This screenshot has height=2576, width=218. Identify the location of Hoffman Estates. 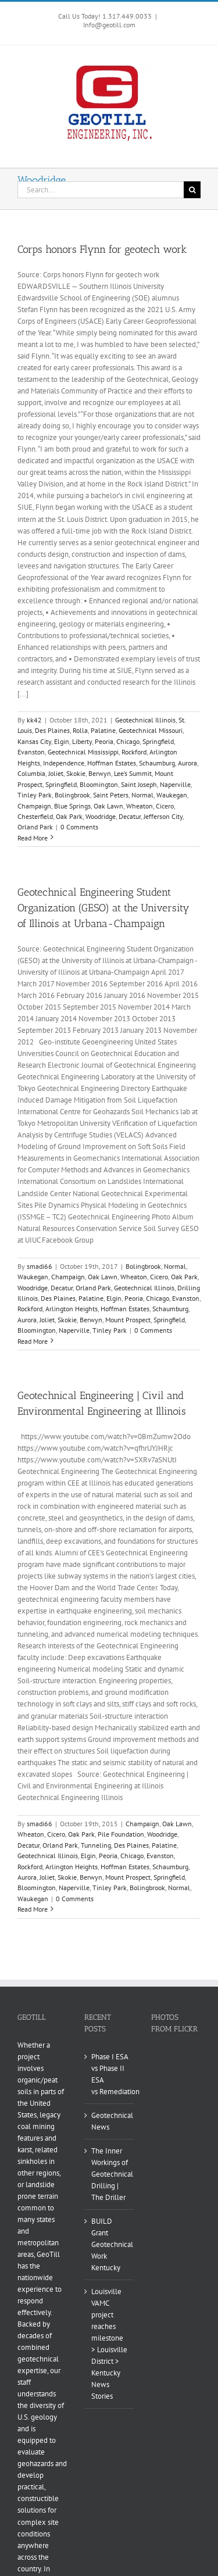
(111, 763).